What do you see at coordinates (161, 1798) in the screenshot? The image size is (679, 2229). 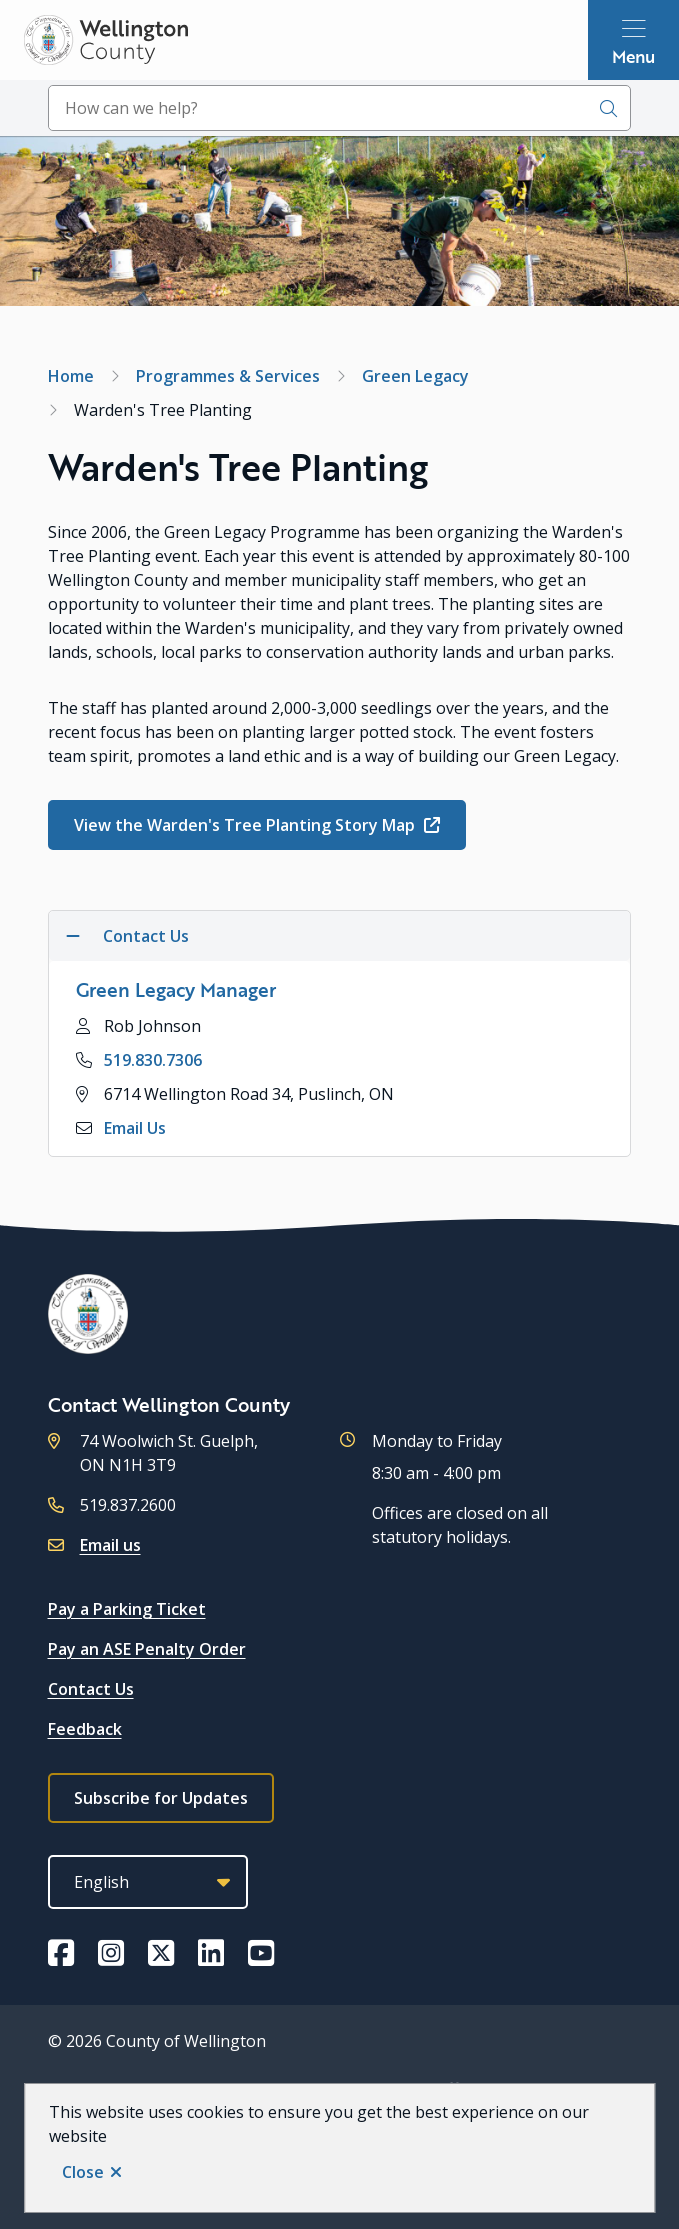 I see `Subscribe for Updates` at bounding box center [161, 1798].